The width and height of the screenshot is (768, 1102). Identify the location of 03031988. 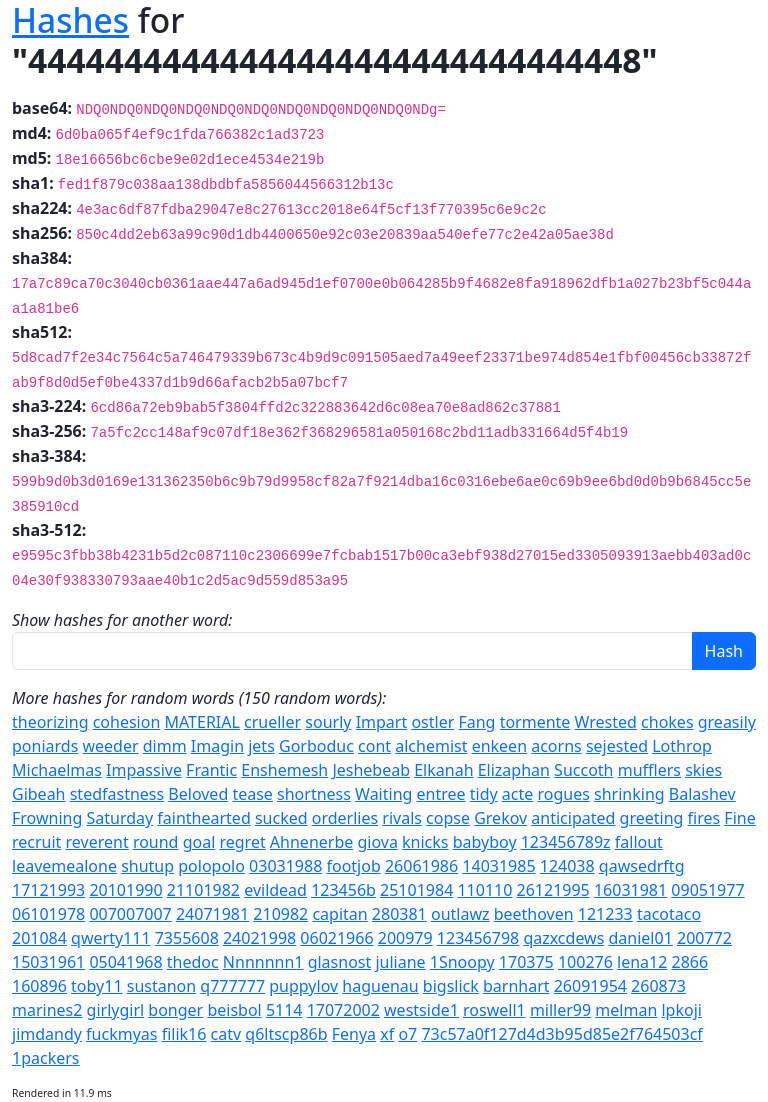
(285, 866).